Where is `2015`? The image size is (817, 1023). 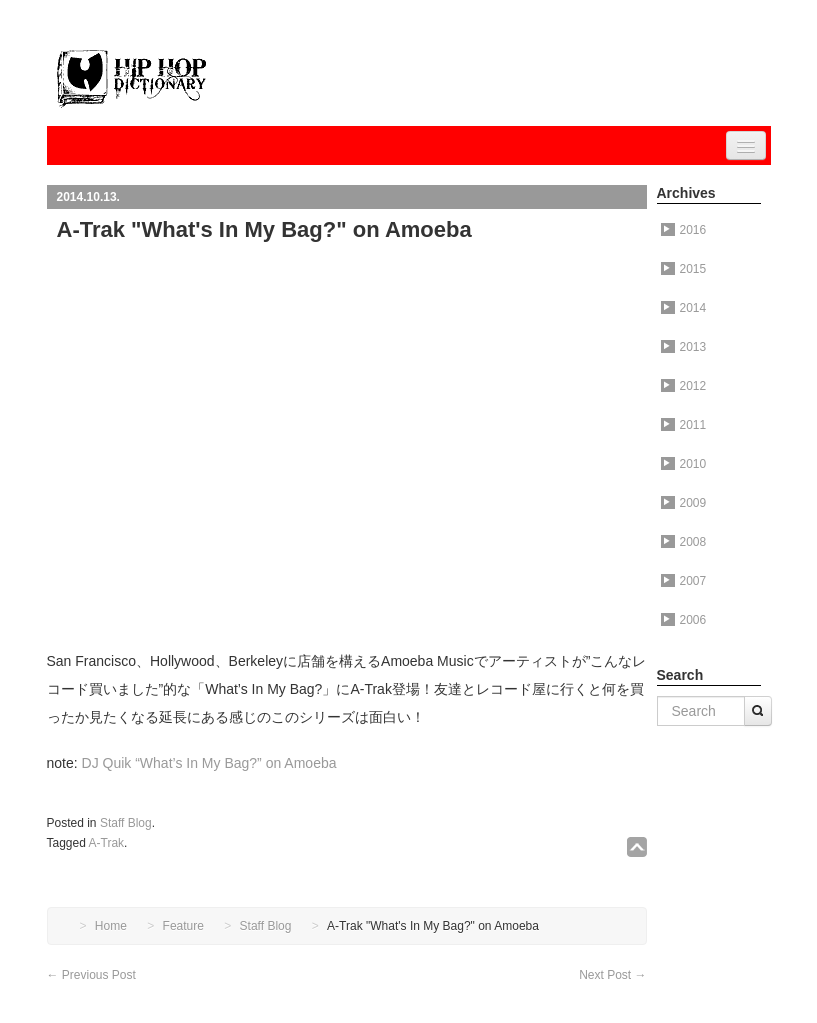
2015 is located at coordinates (684, 269).